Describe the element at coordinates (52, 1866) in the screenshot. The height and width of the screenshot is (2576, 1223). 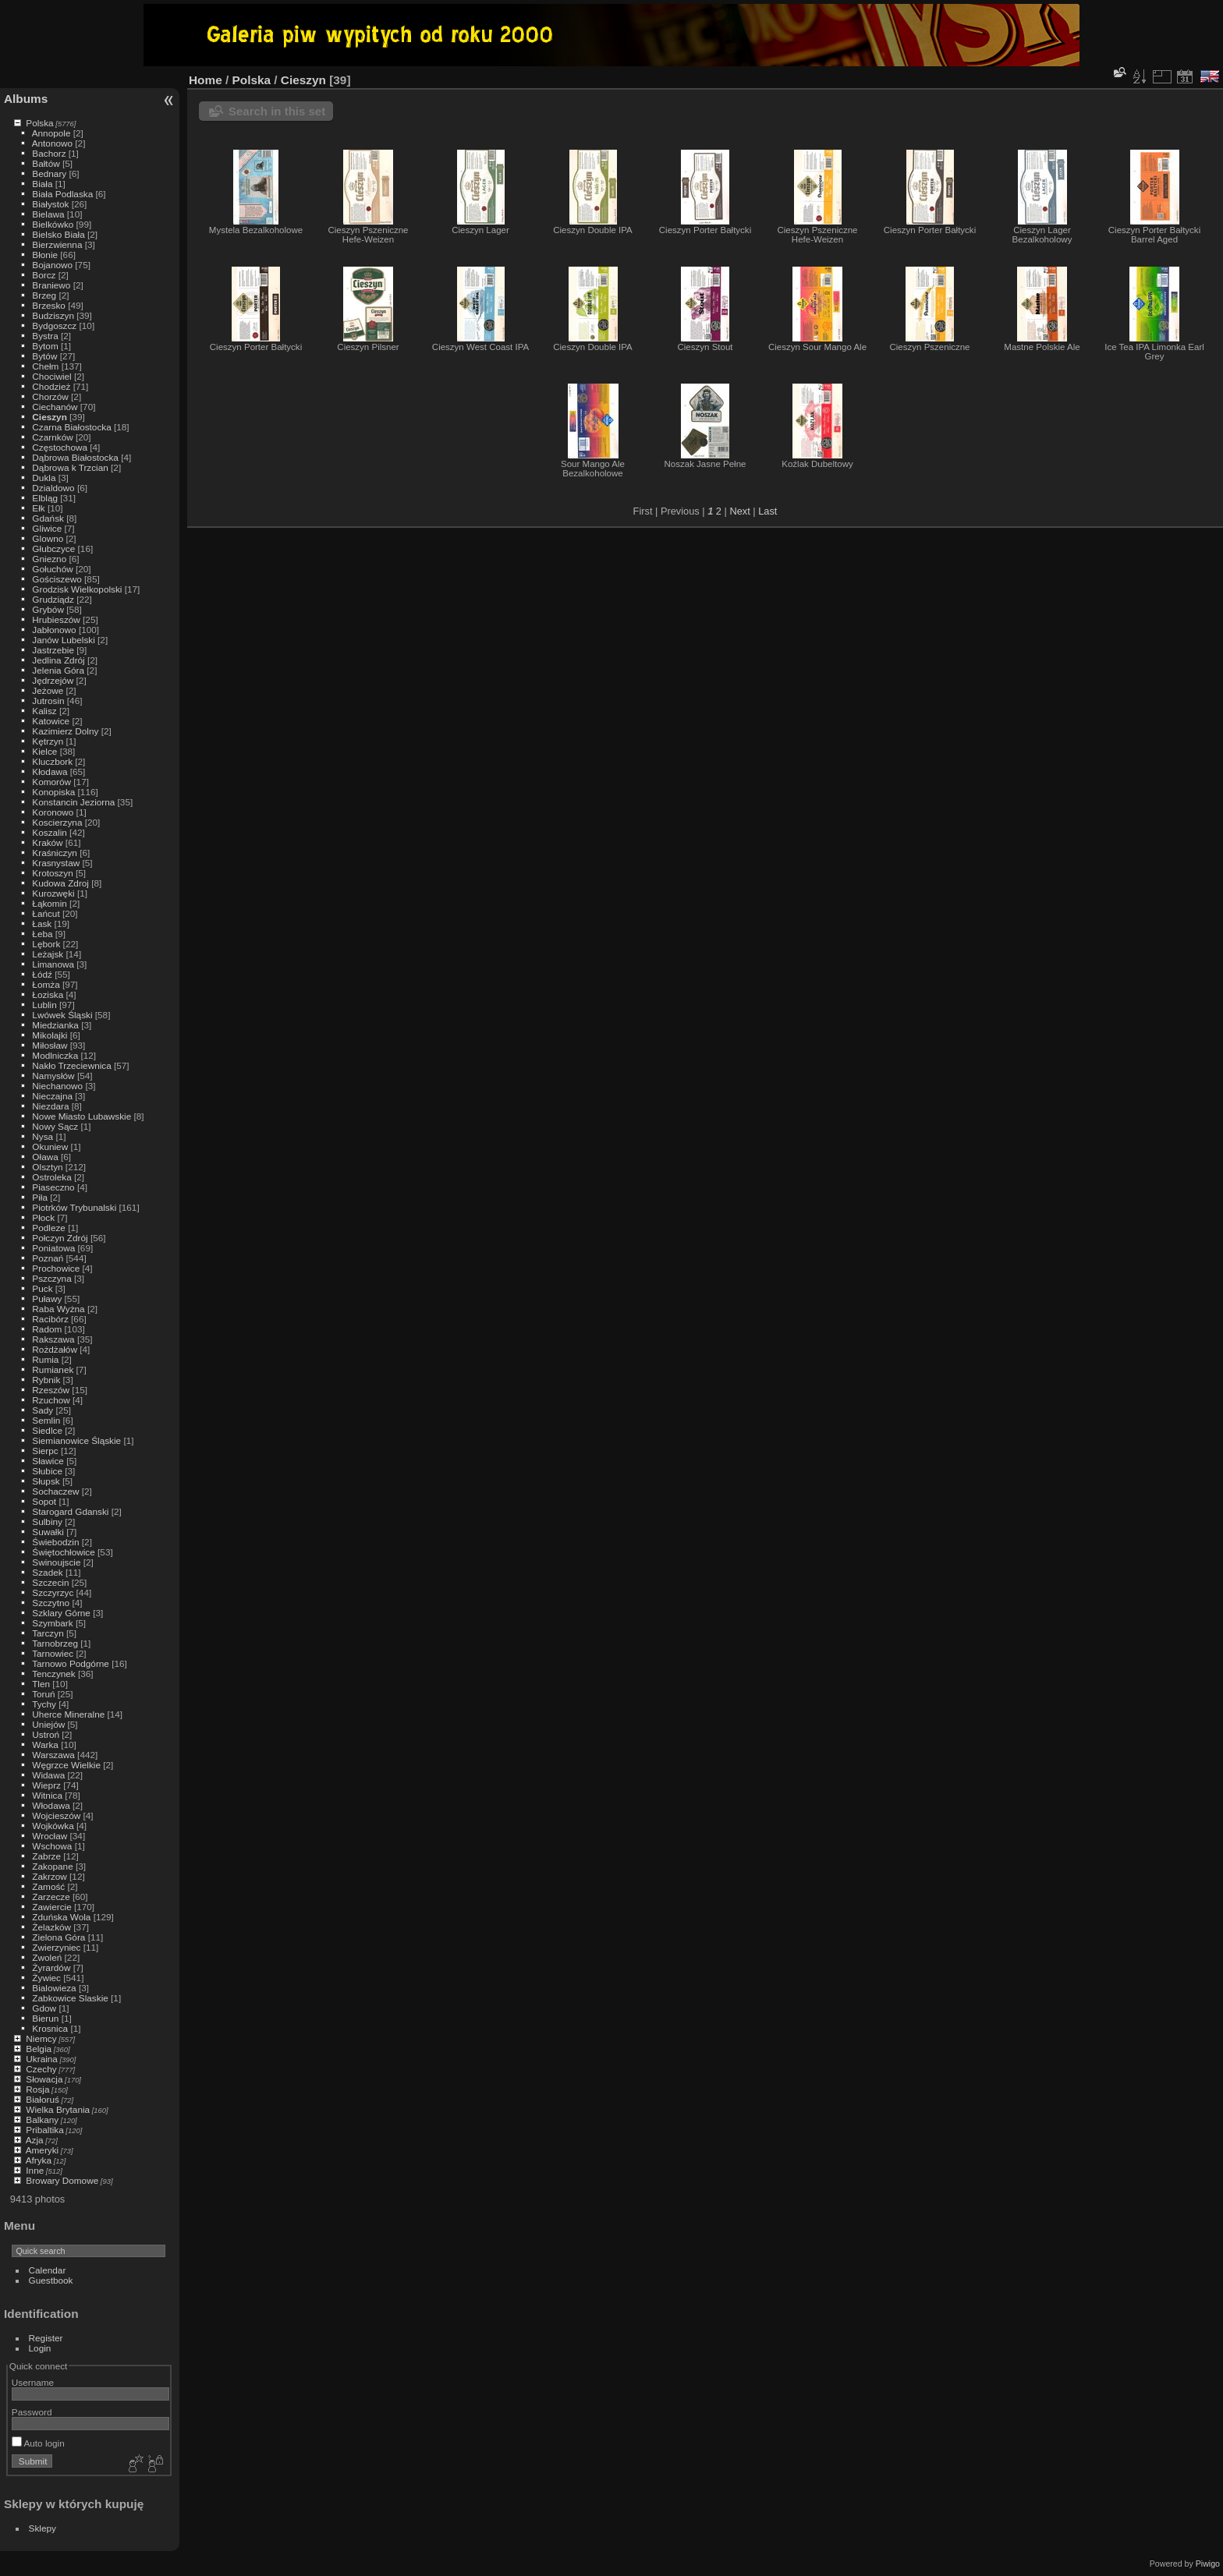
I see `Zakopane` at that location.